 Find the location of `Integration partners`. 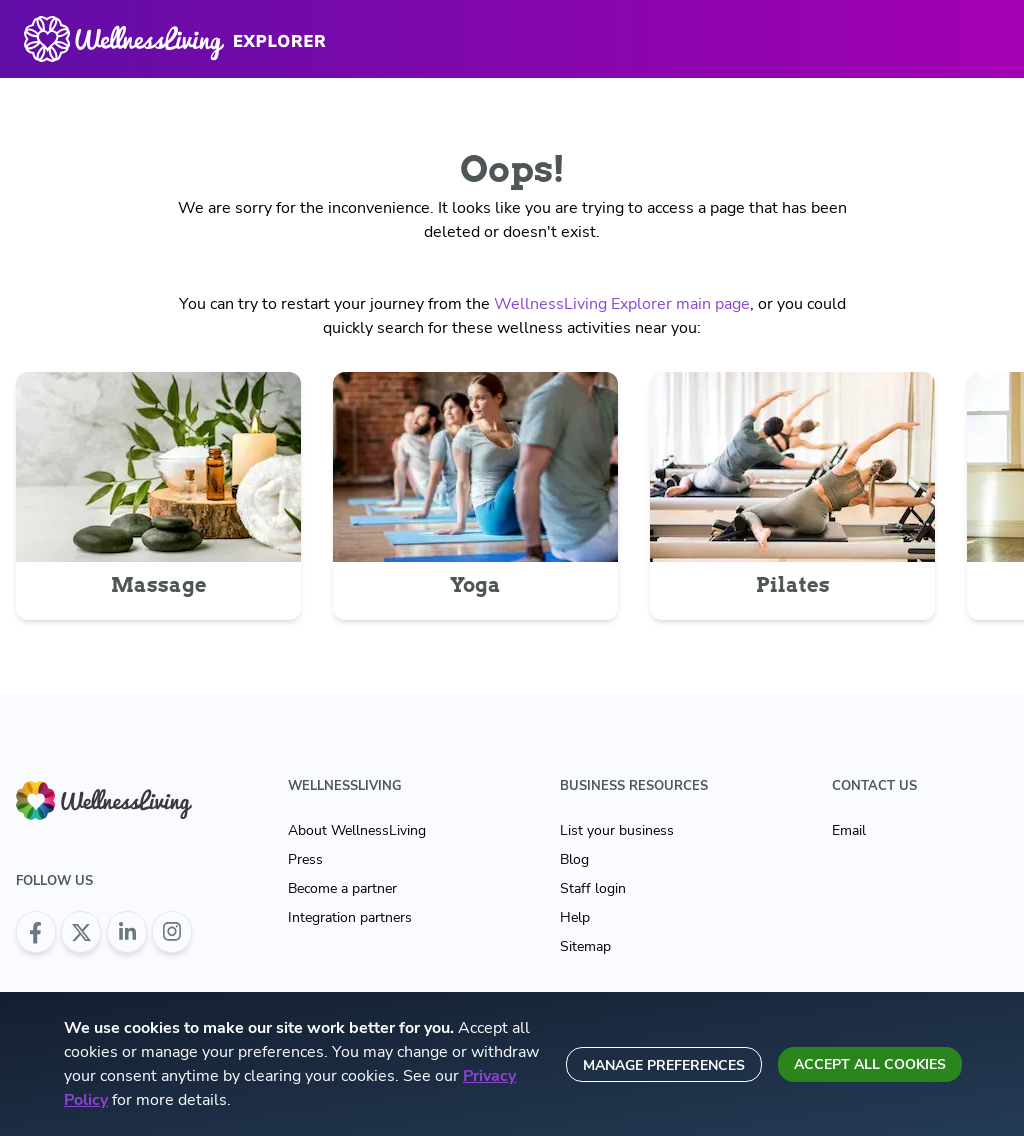

Integration partners is located at coordinates (350, 917).